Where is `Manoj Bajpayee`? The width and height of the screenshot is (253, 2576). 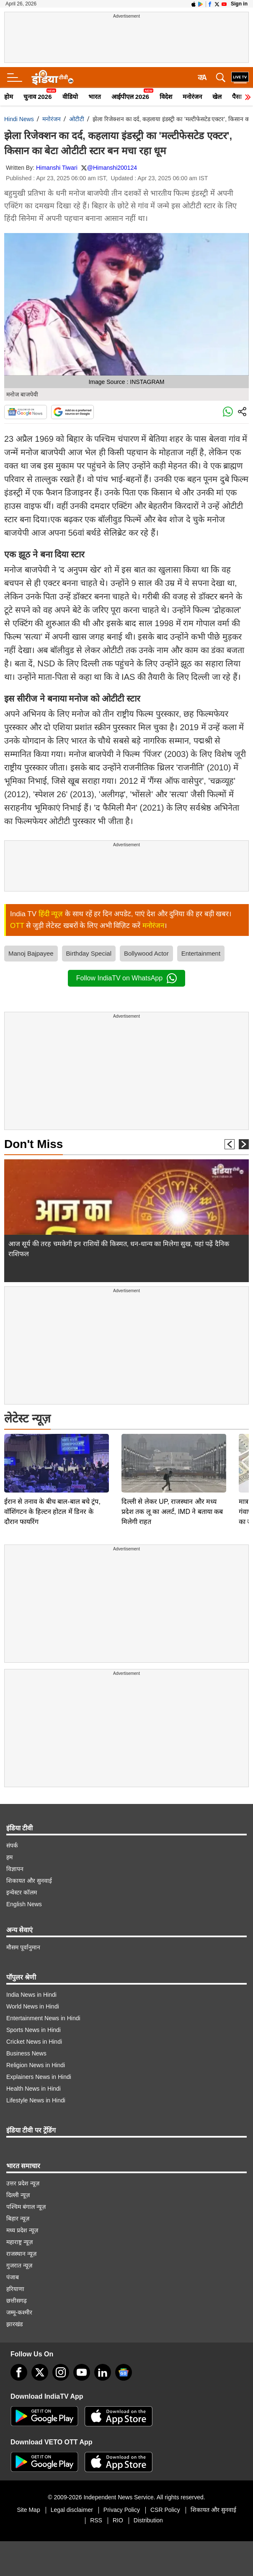
Manoj Bajpayee is located at coordinates (31, 953).